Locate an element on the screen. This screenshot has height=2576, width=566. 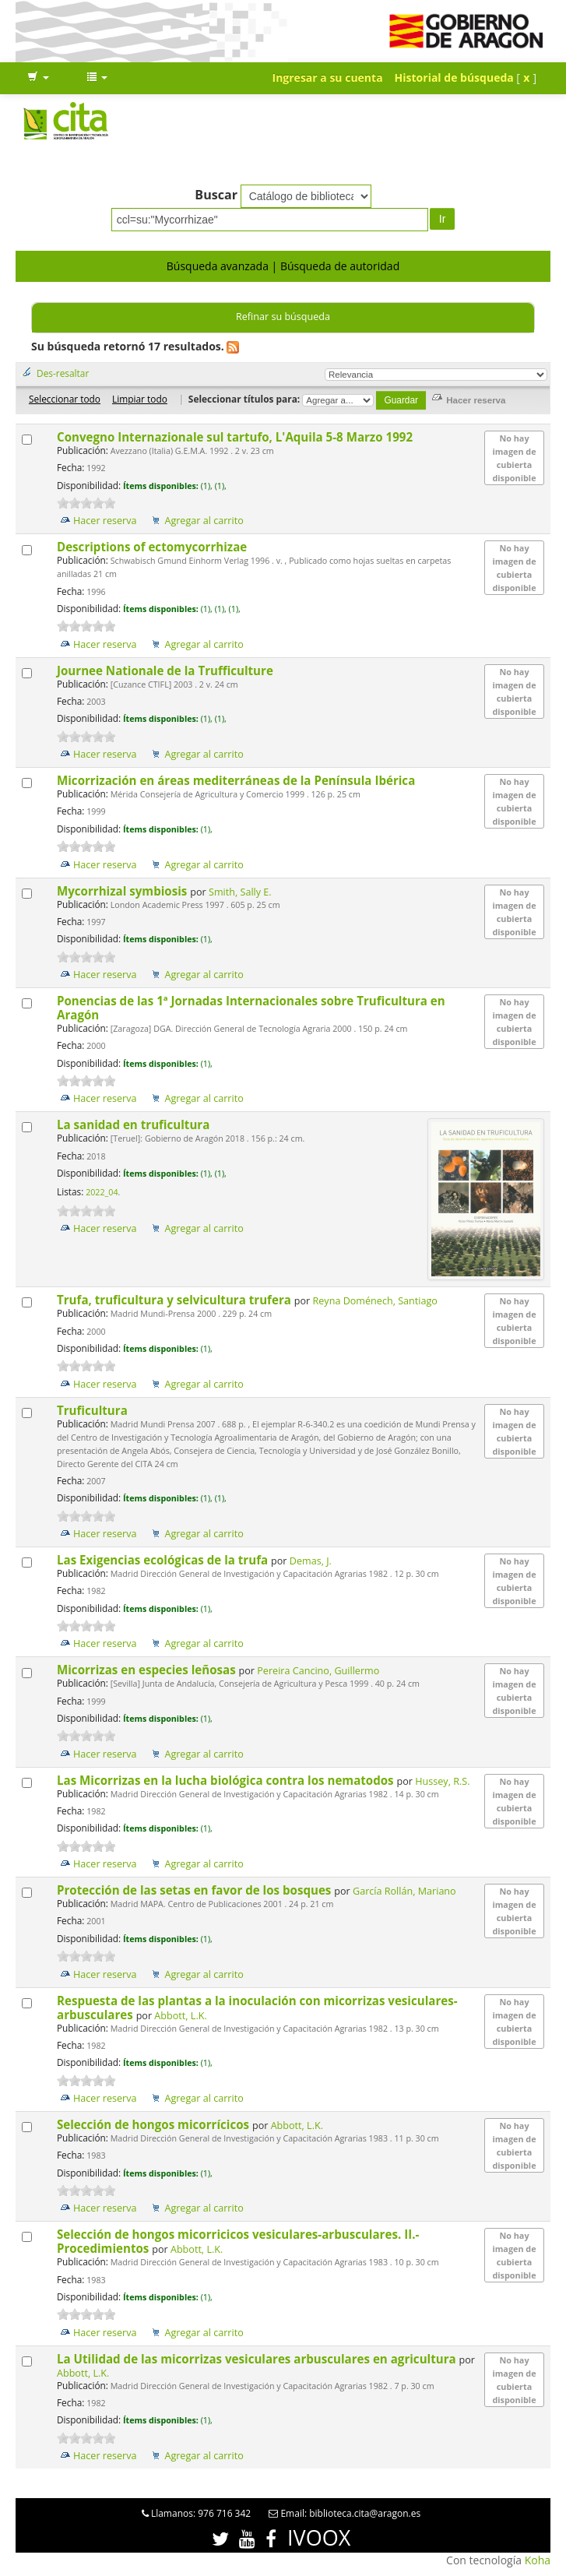
Hacer reserva is located at coordinates (105, 520).